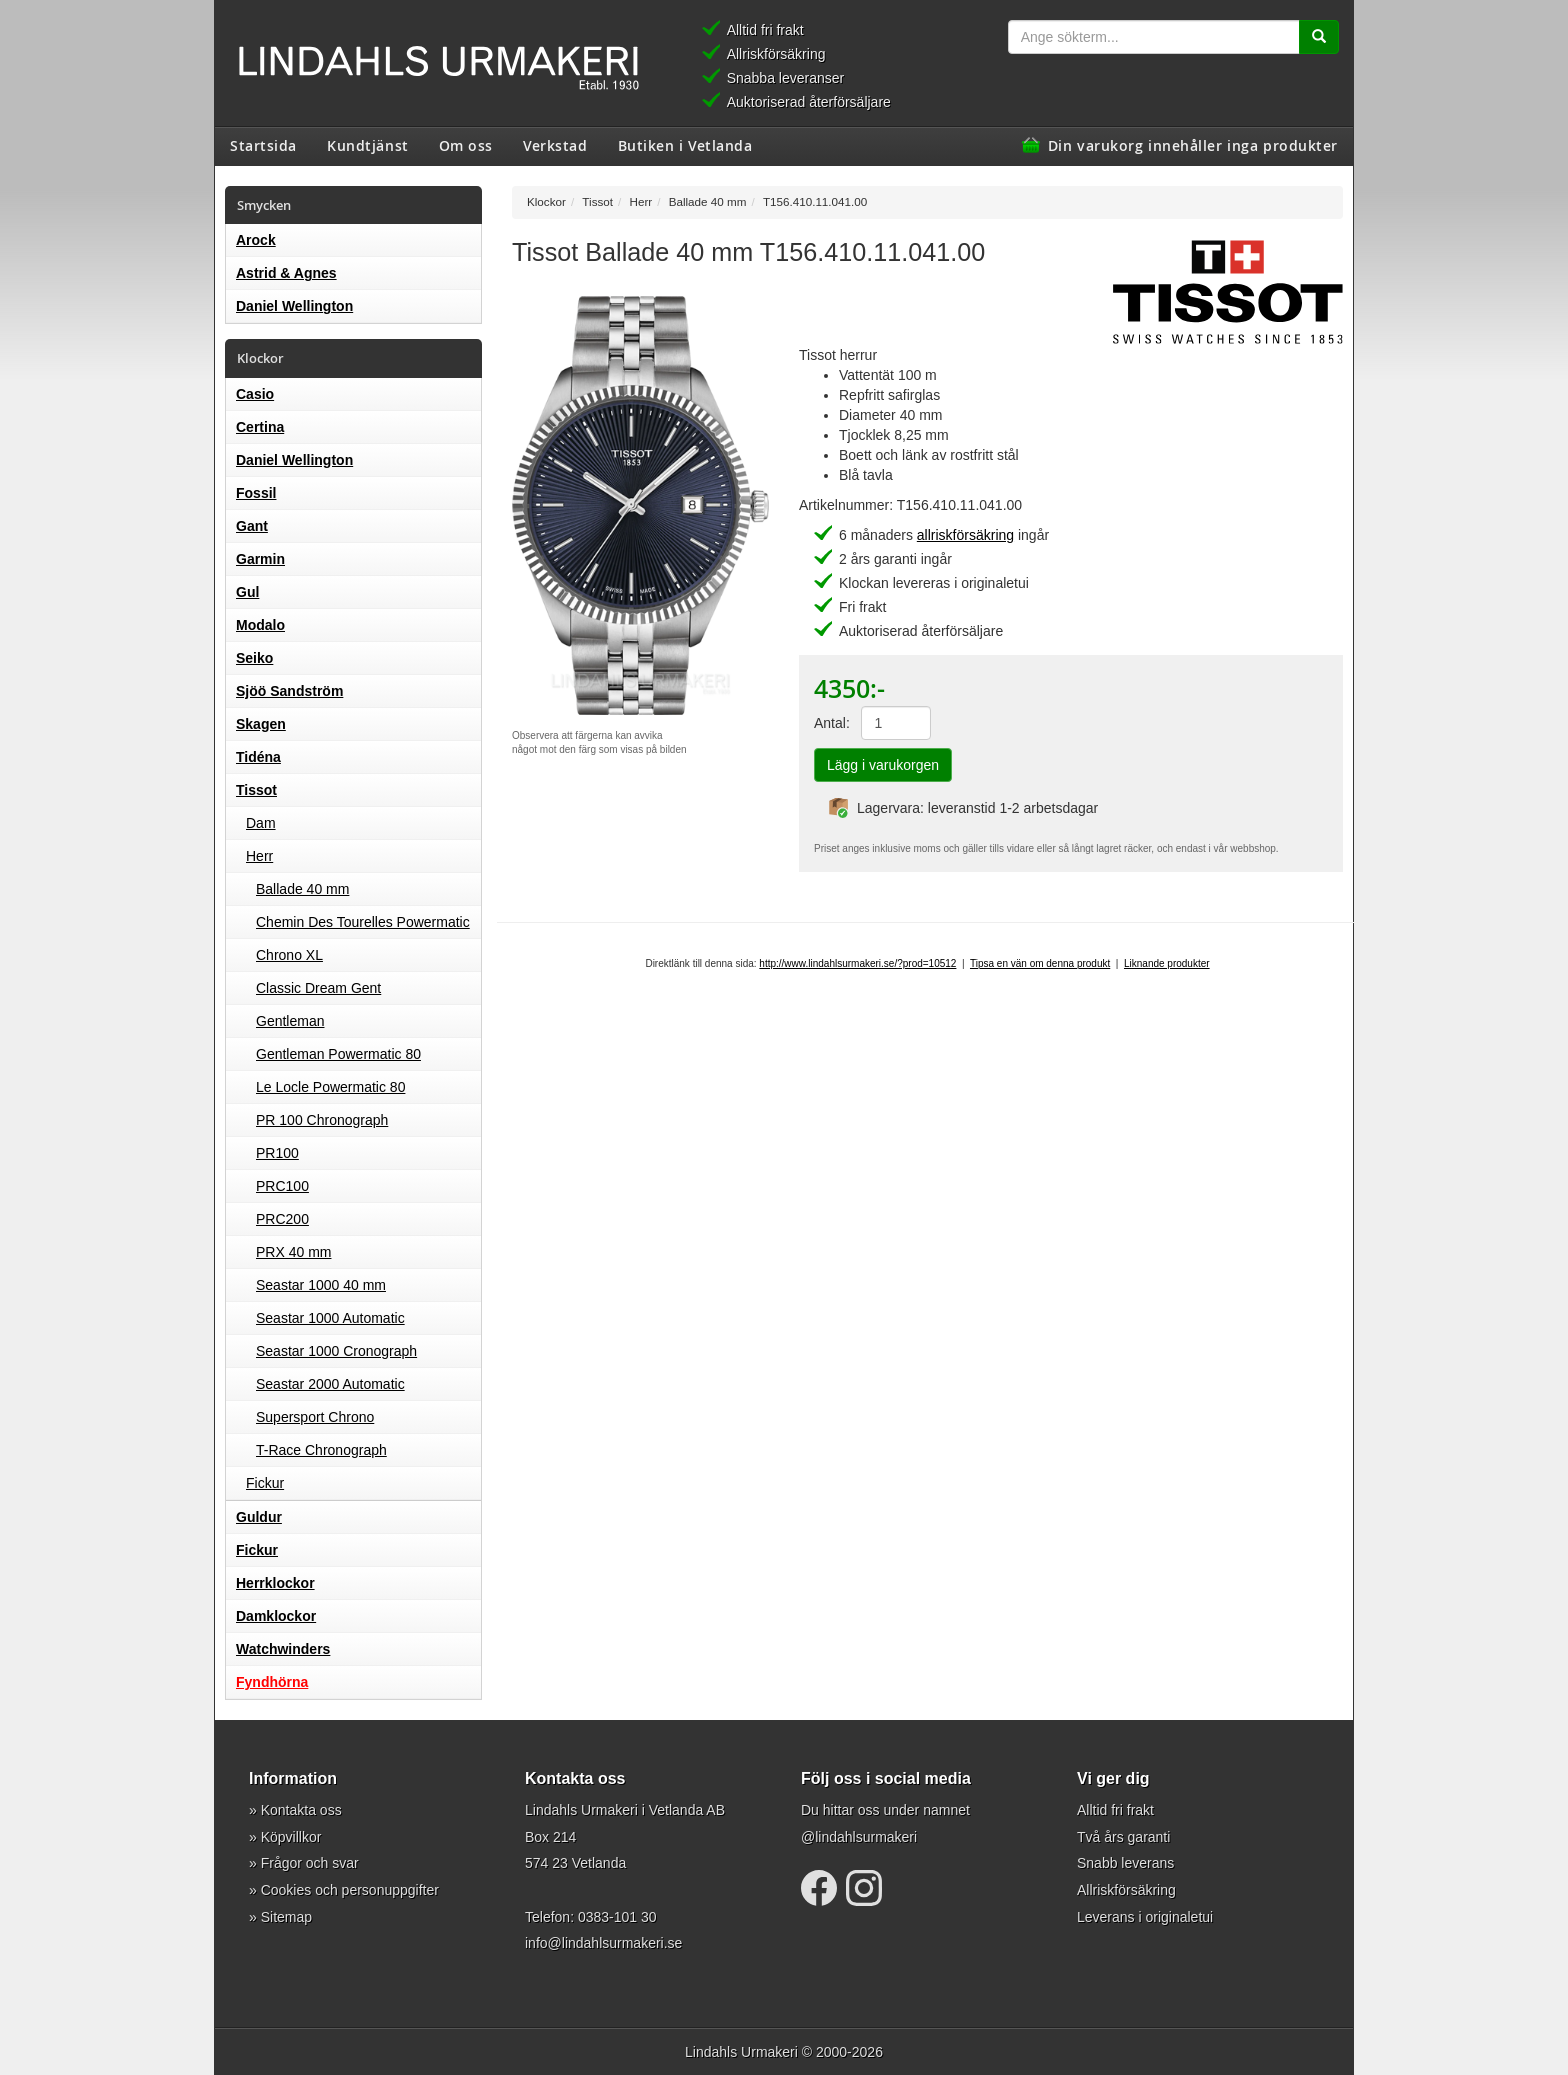  Describe the element at coordinates (286, 1917) in the screenshot. I see `Sitemap` at that location.